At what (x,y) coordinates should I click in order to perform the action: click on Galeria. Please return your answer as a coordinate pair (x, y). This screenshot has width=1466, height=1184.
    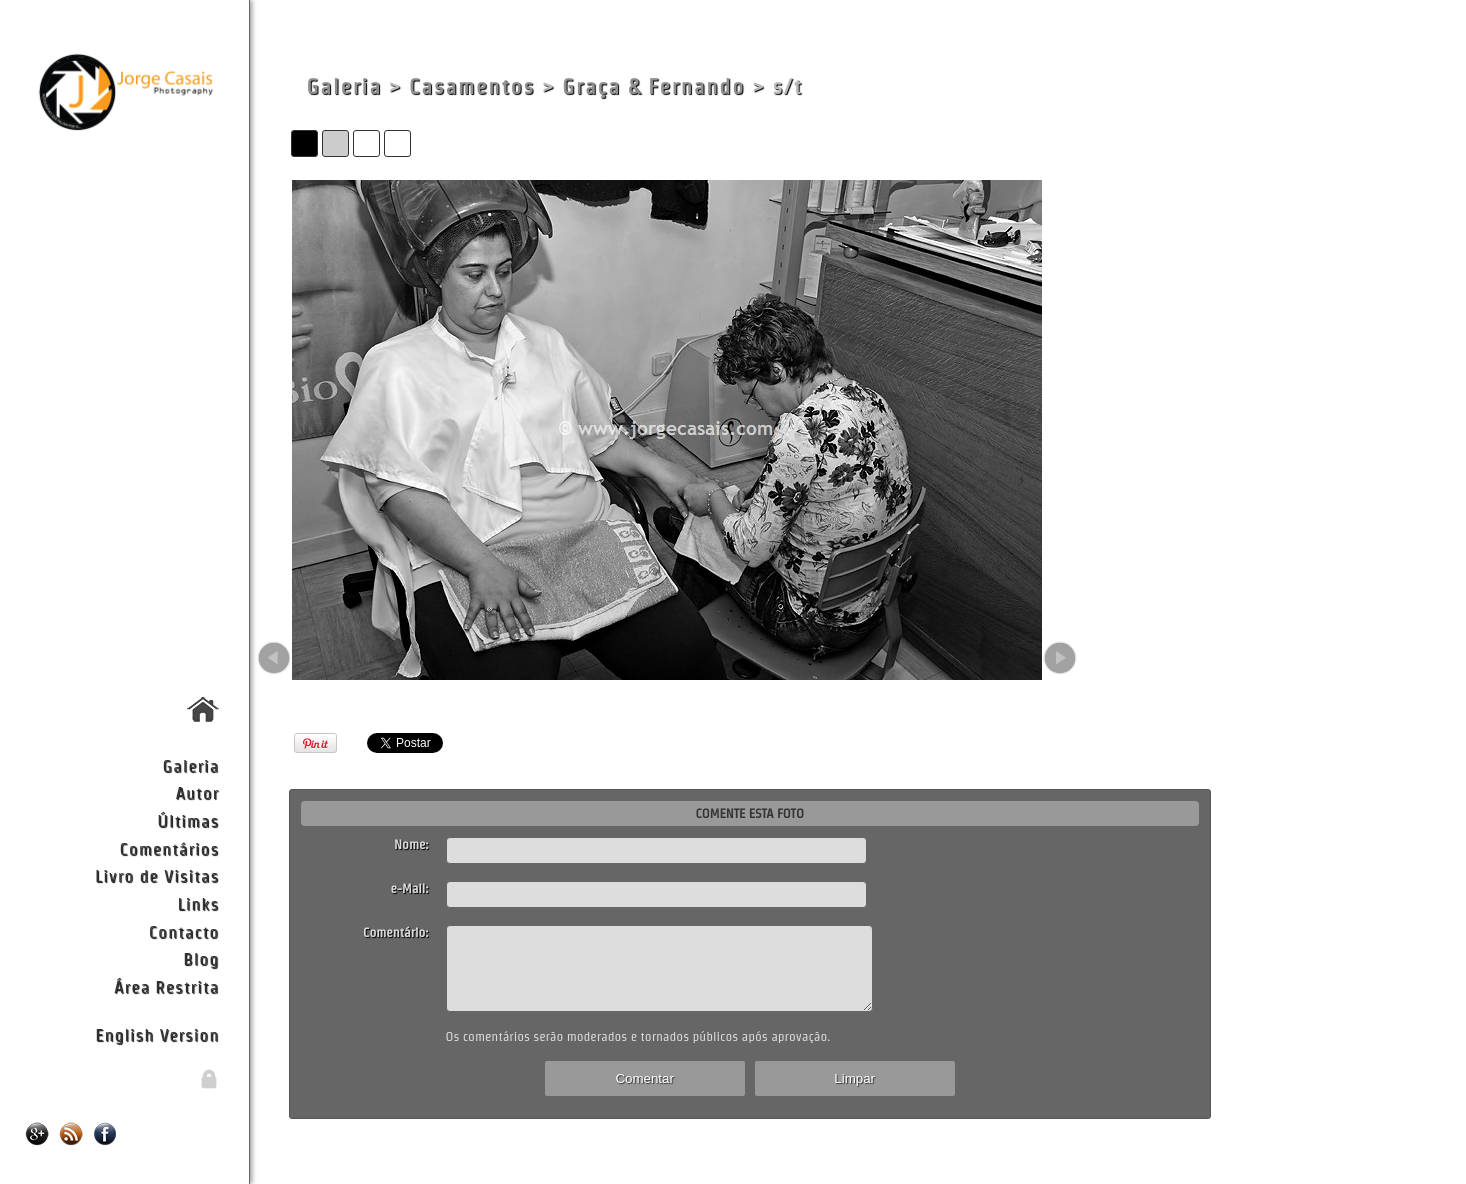
    Looking at the image, I should click on (190, 765).